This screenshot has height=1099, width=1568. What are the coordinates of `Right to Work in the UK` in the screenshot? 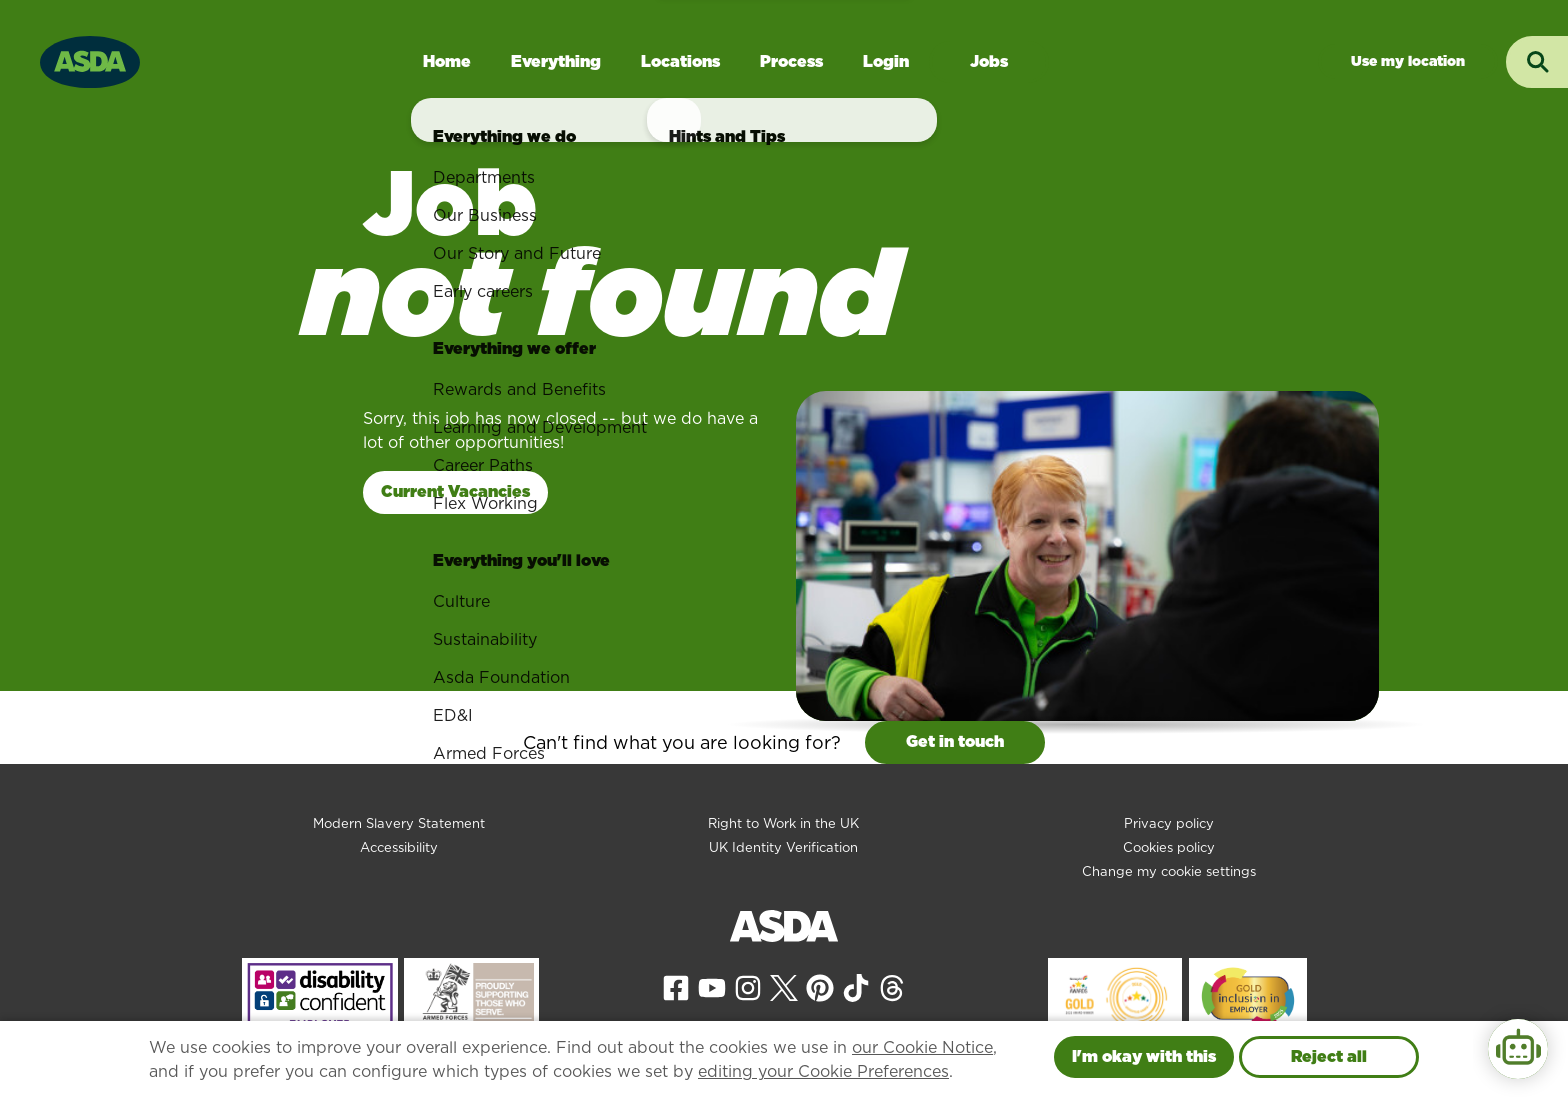 It's located at (783, 823).